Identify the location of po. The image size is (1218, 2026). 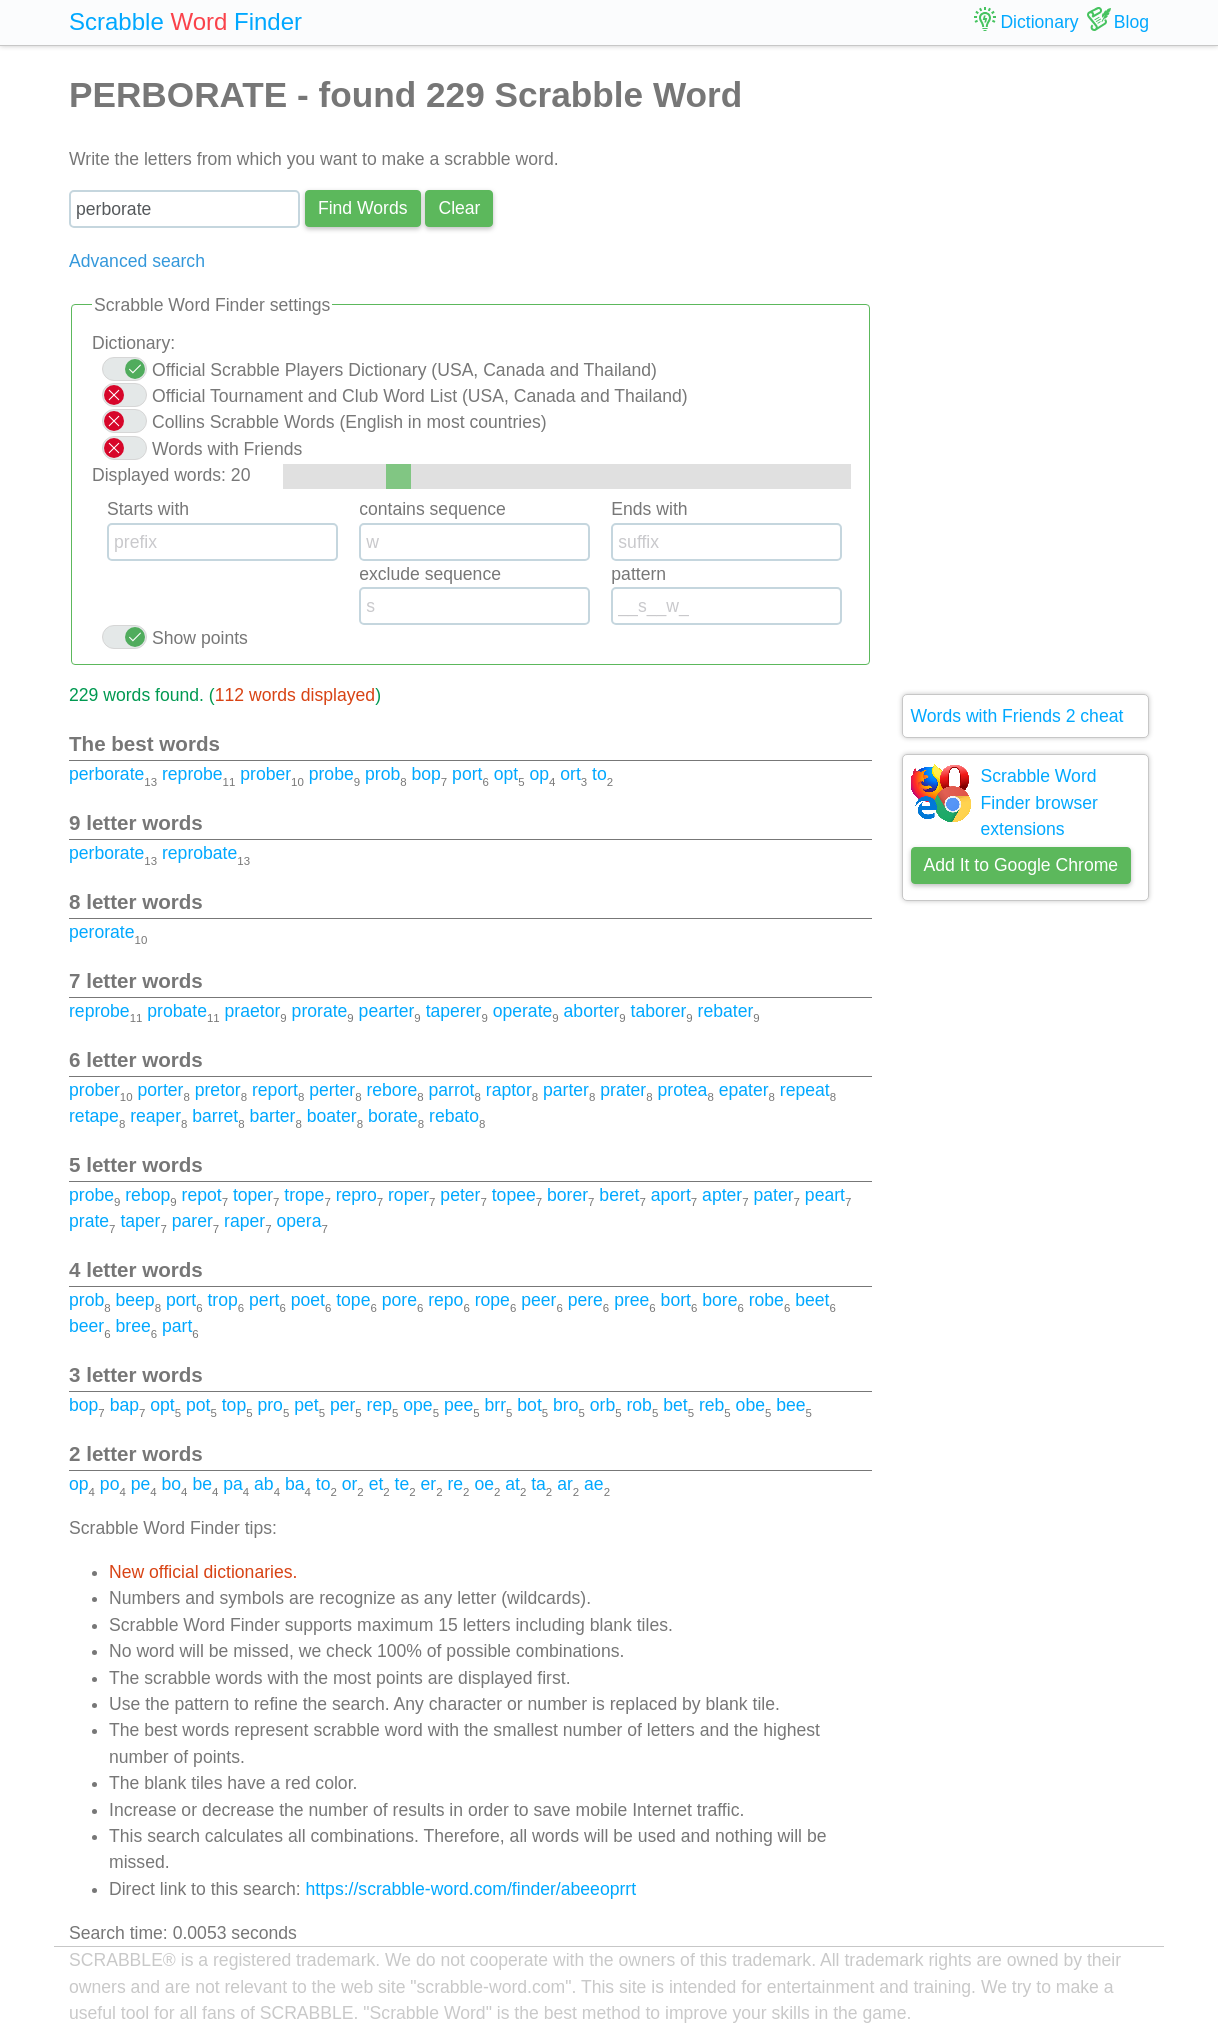
(110, 1484).